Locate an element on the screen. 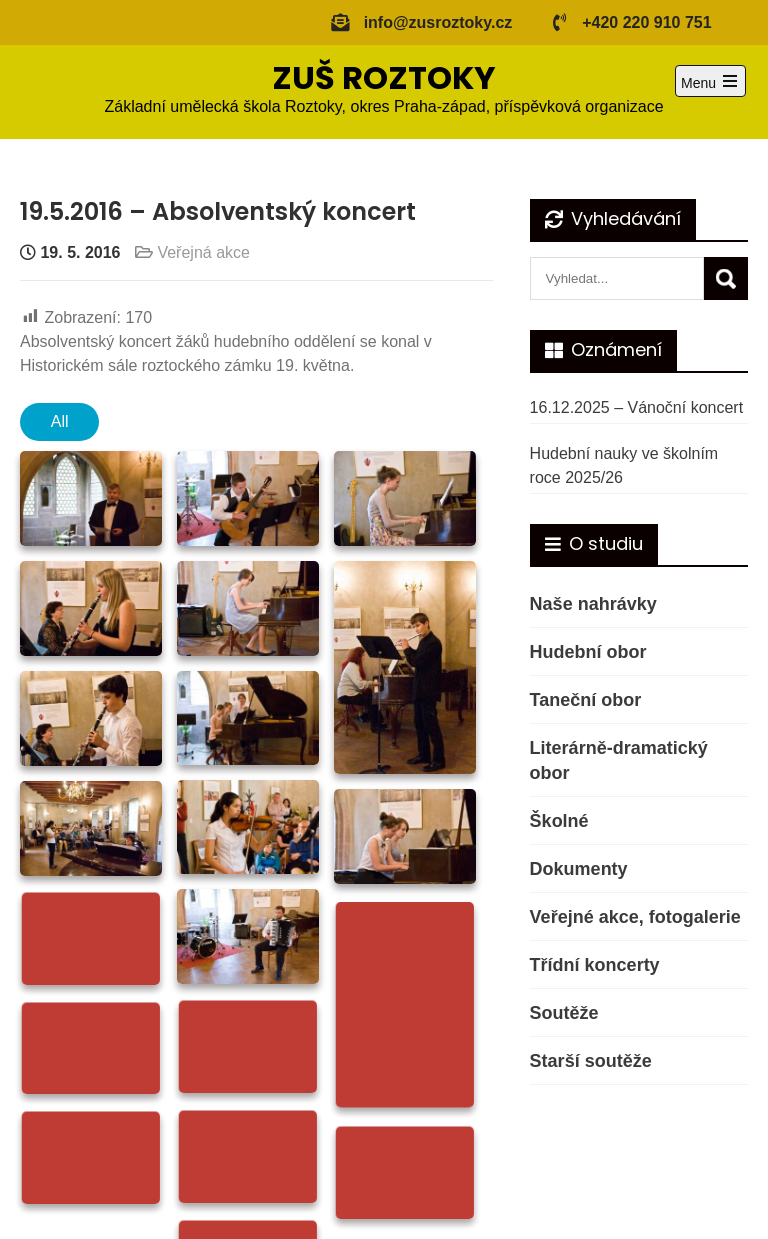 The image size is (768, 1239). ZUŠ ROZTOKY is located at coordinates (384, 77).